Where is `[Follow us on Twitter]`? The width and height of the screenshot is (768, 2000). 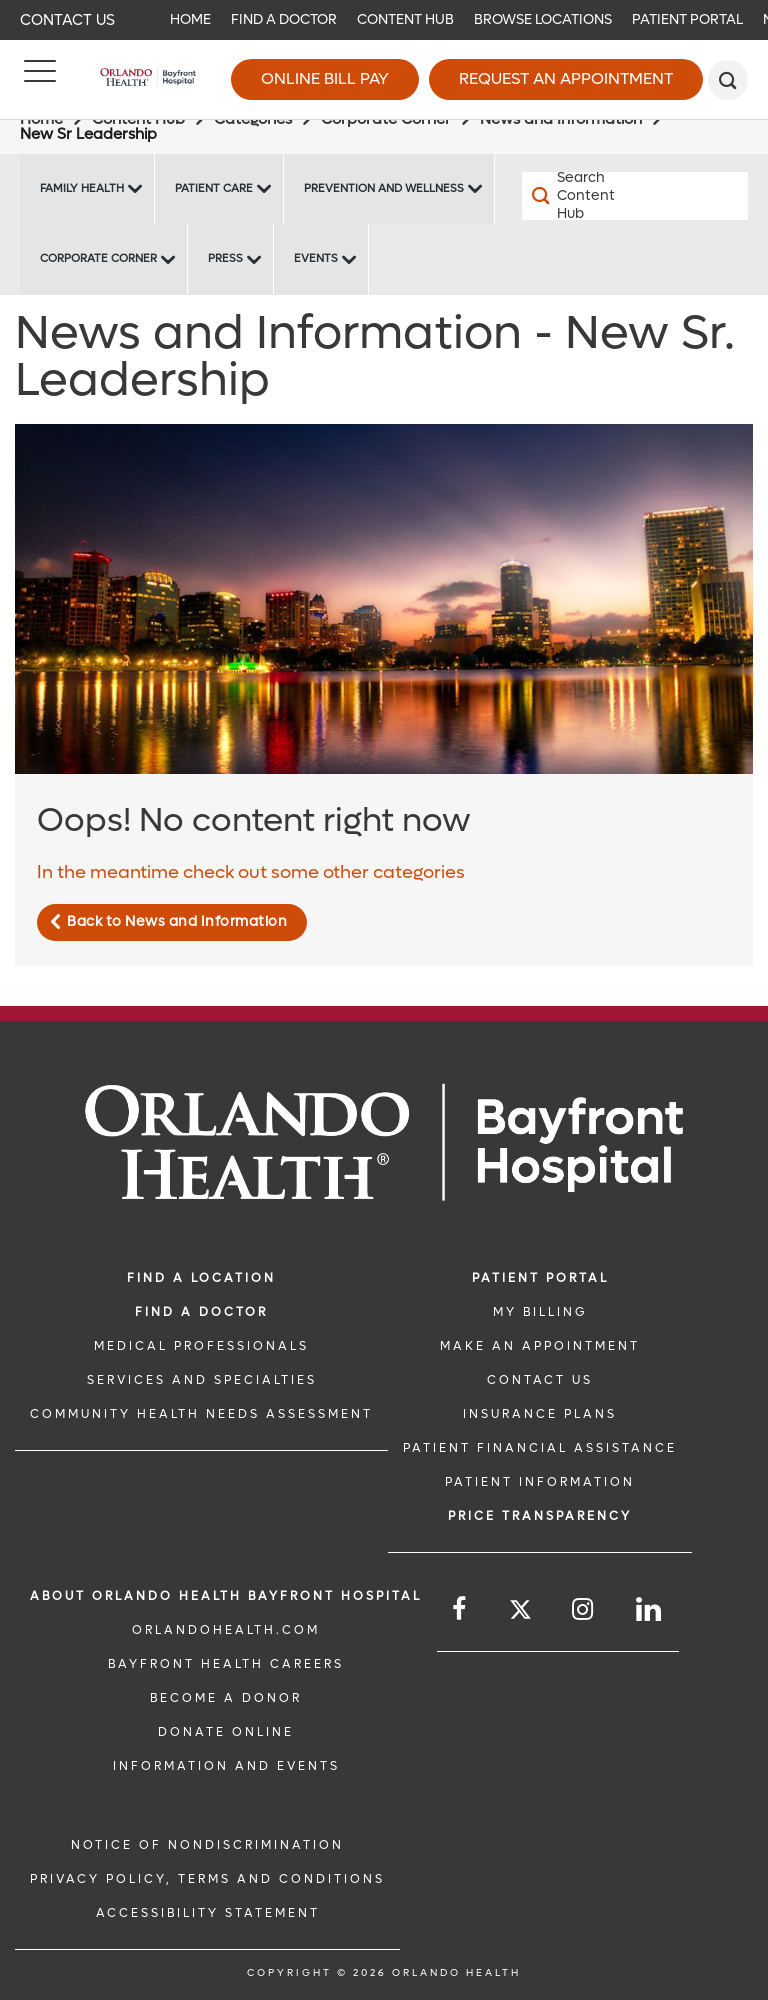
[Follow us on Twitter] is located at coordinates (520, 1612).